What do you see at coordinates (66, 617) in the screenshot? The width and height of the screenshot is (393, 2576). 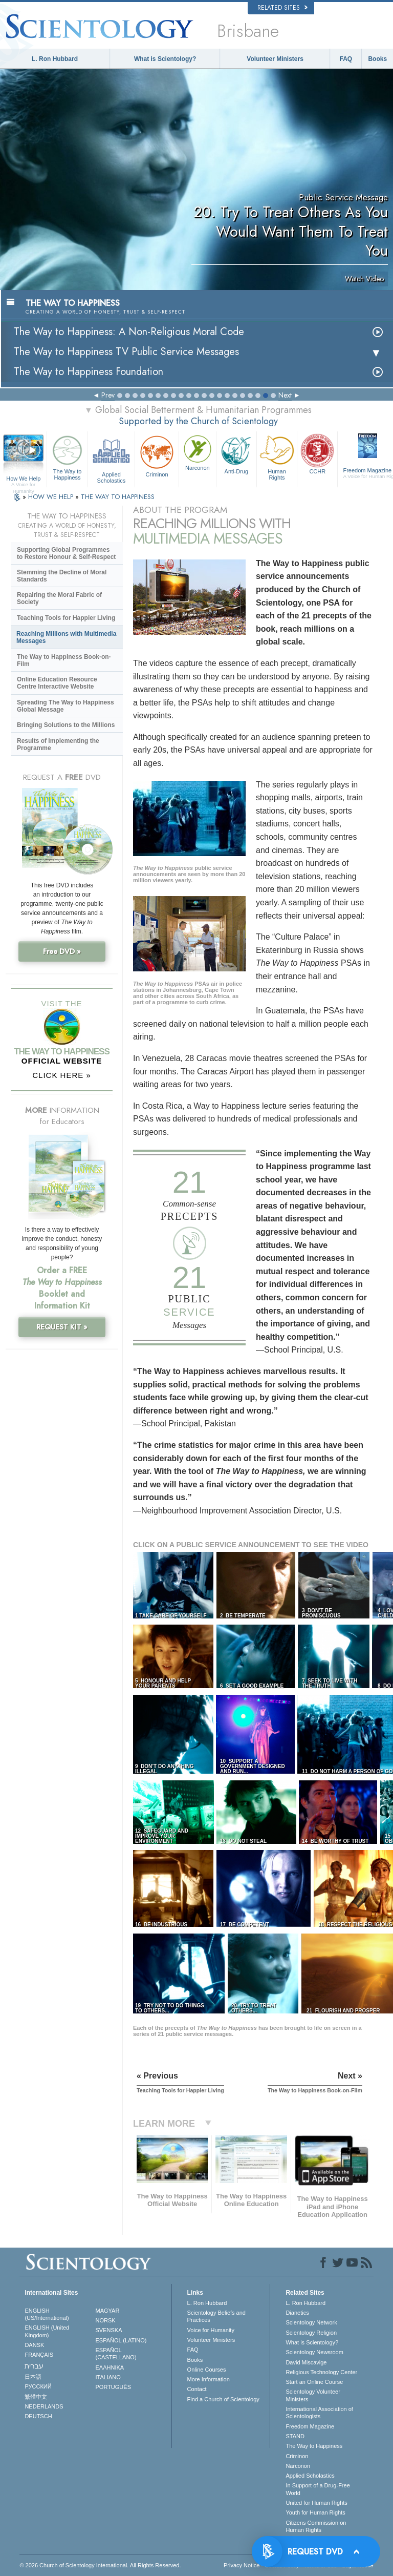 I see `Teaching Tools for Happier Living` at bounding box center [66, 617].